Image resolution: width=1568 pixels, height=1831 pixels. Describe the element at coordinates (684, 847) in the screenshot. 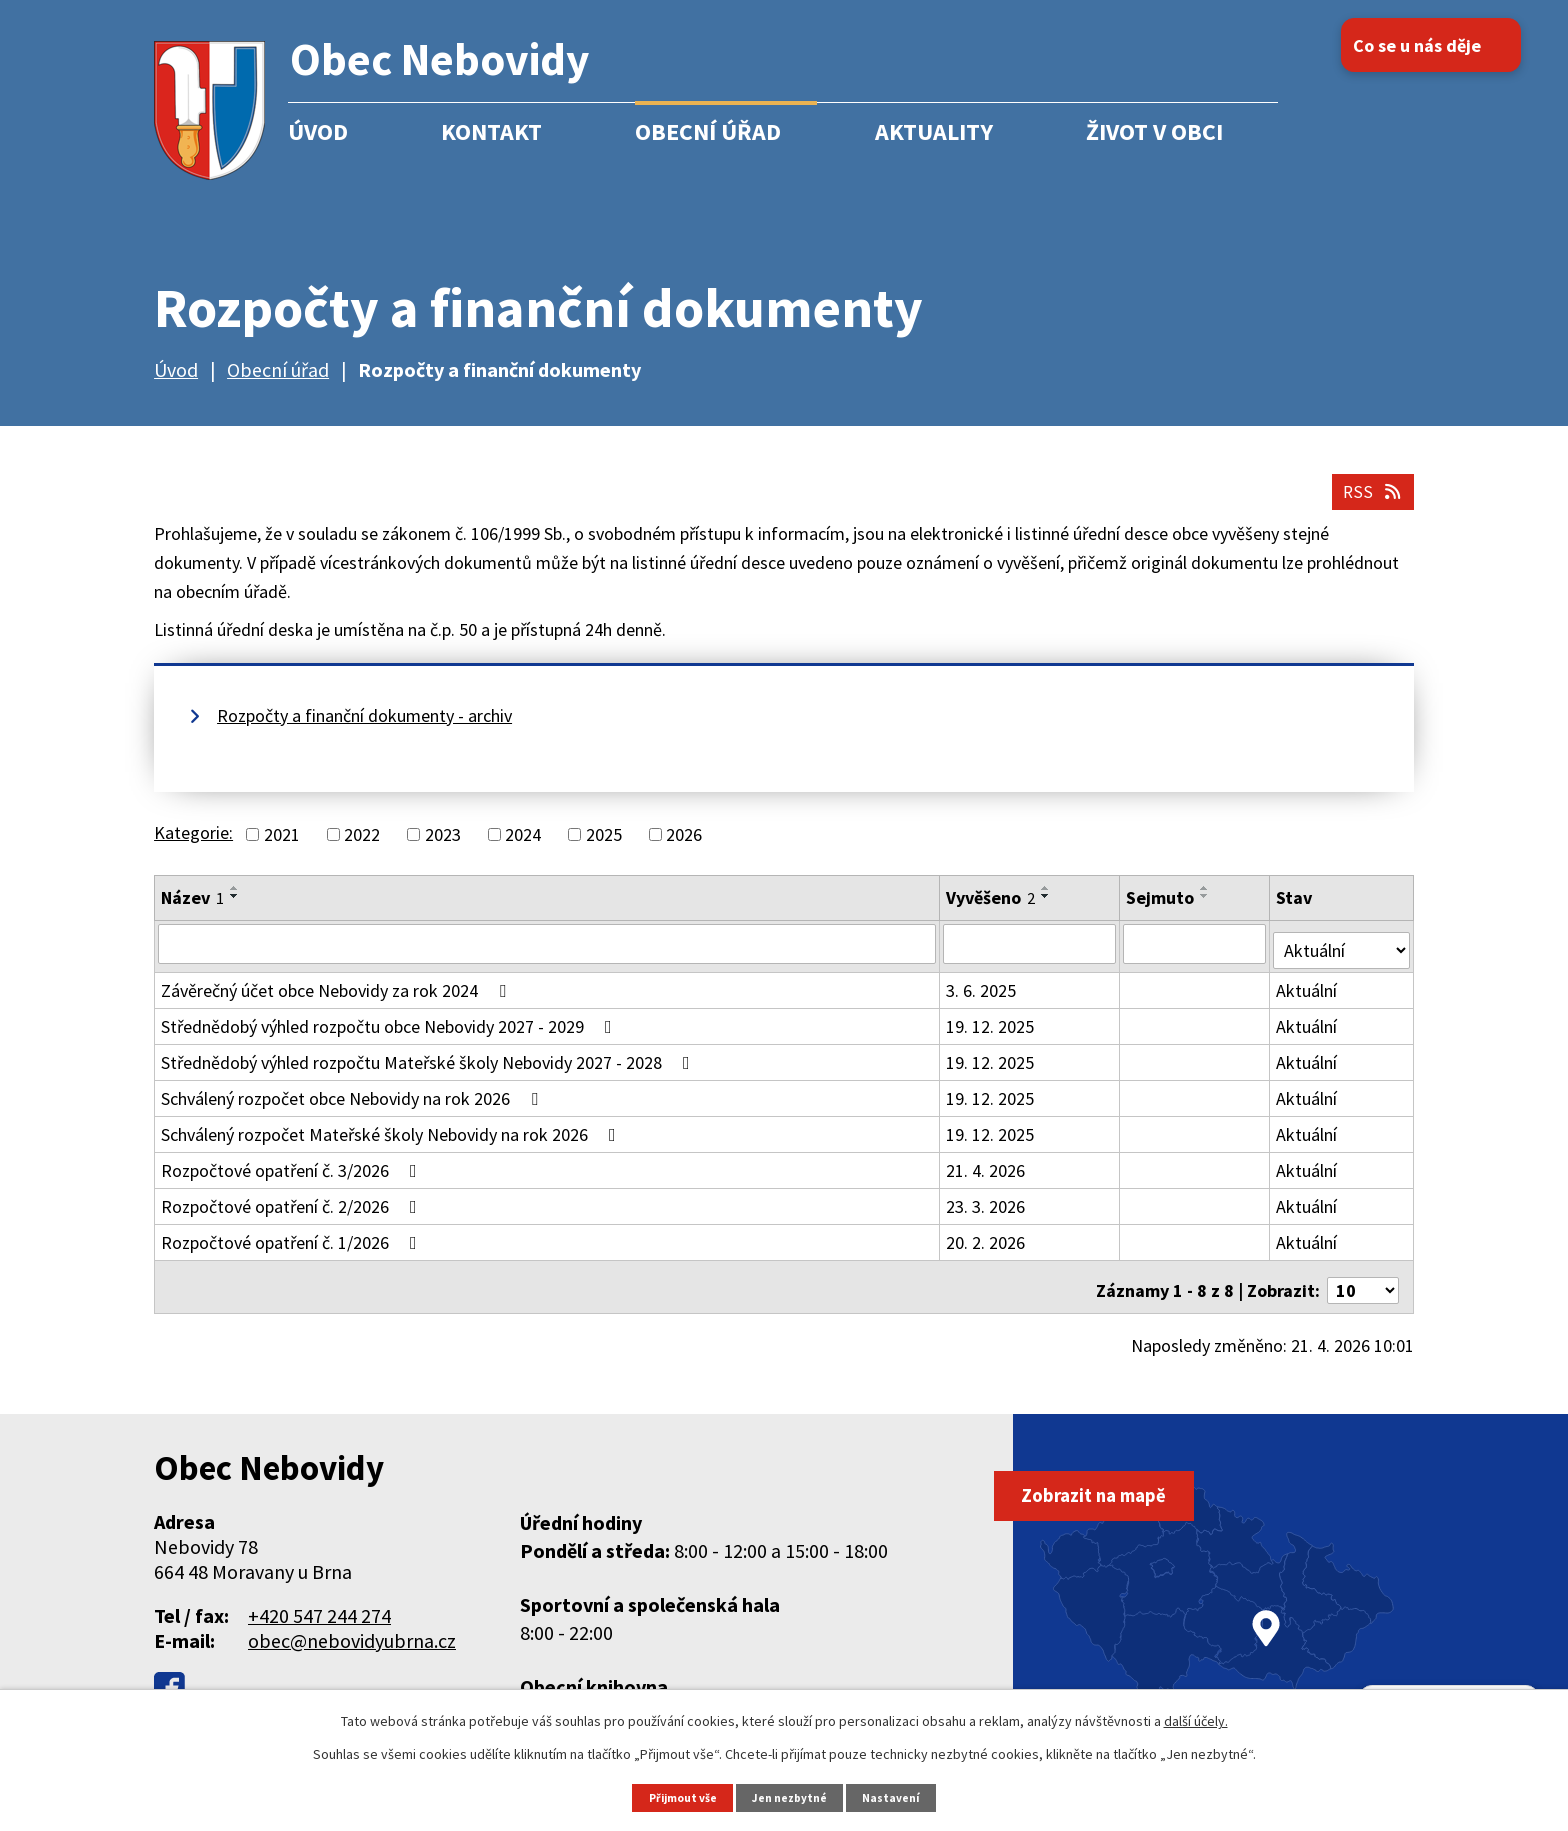

I see `2026` at that location.